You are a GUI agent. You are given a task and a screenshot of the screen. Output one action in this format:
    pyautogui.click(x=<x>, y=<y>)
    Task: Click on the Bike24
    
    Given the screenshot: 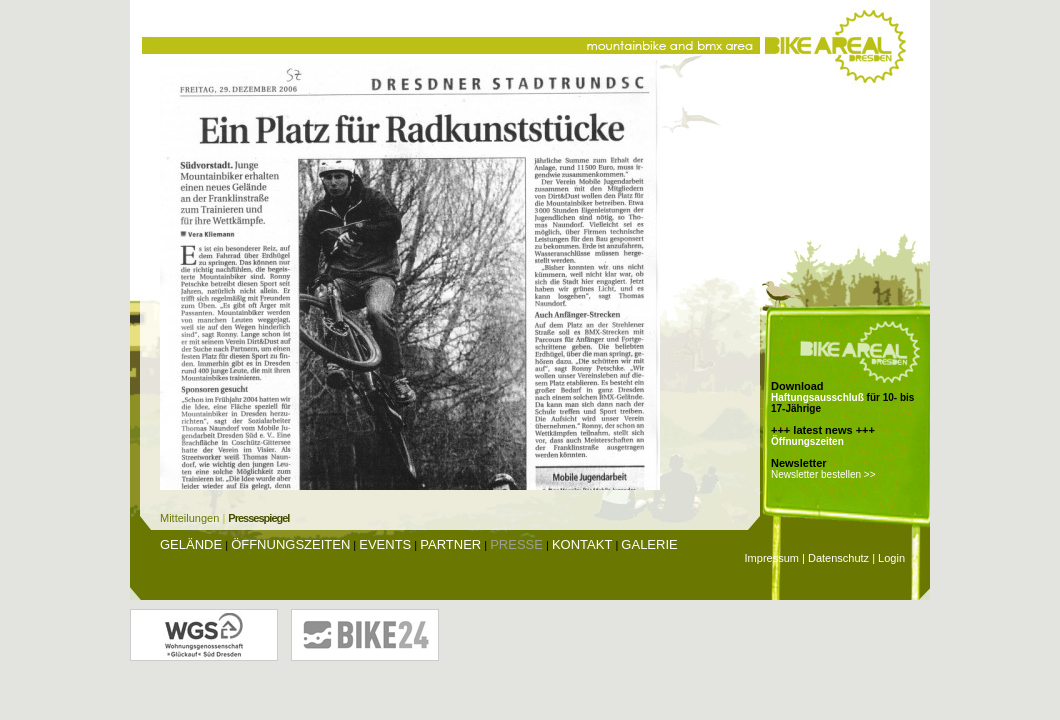 What is the action you would take?
    pyautogui.click(x=365, y=635)
    